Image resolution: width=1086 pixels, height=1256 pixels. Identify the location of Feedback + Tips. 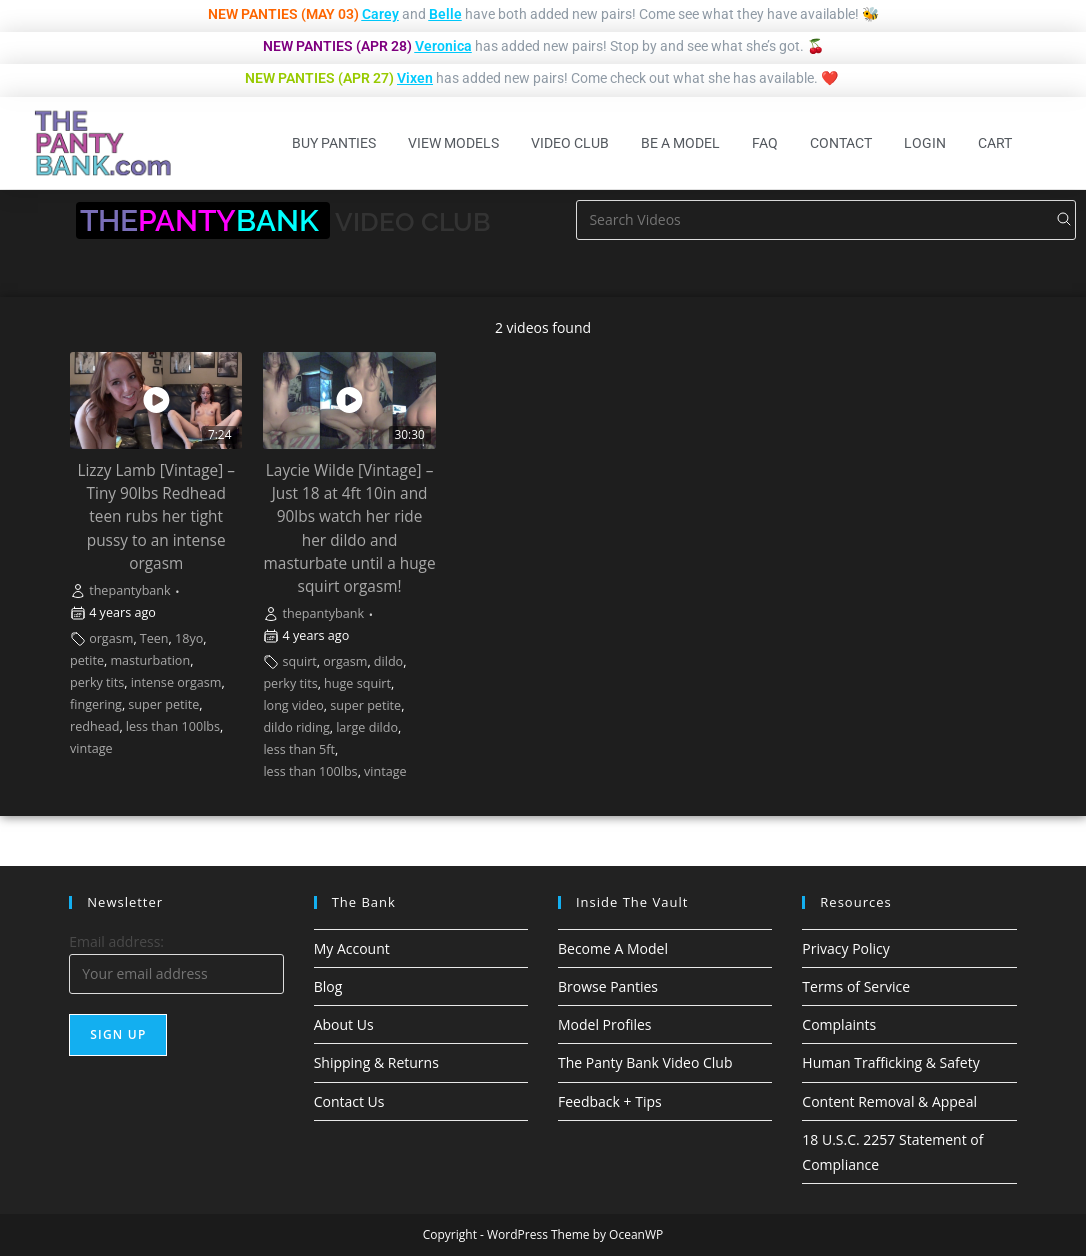
(610, 1101).